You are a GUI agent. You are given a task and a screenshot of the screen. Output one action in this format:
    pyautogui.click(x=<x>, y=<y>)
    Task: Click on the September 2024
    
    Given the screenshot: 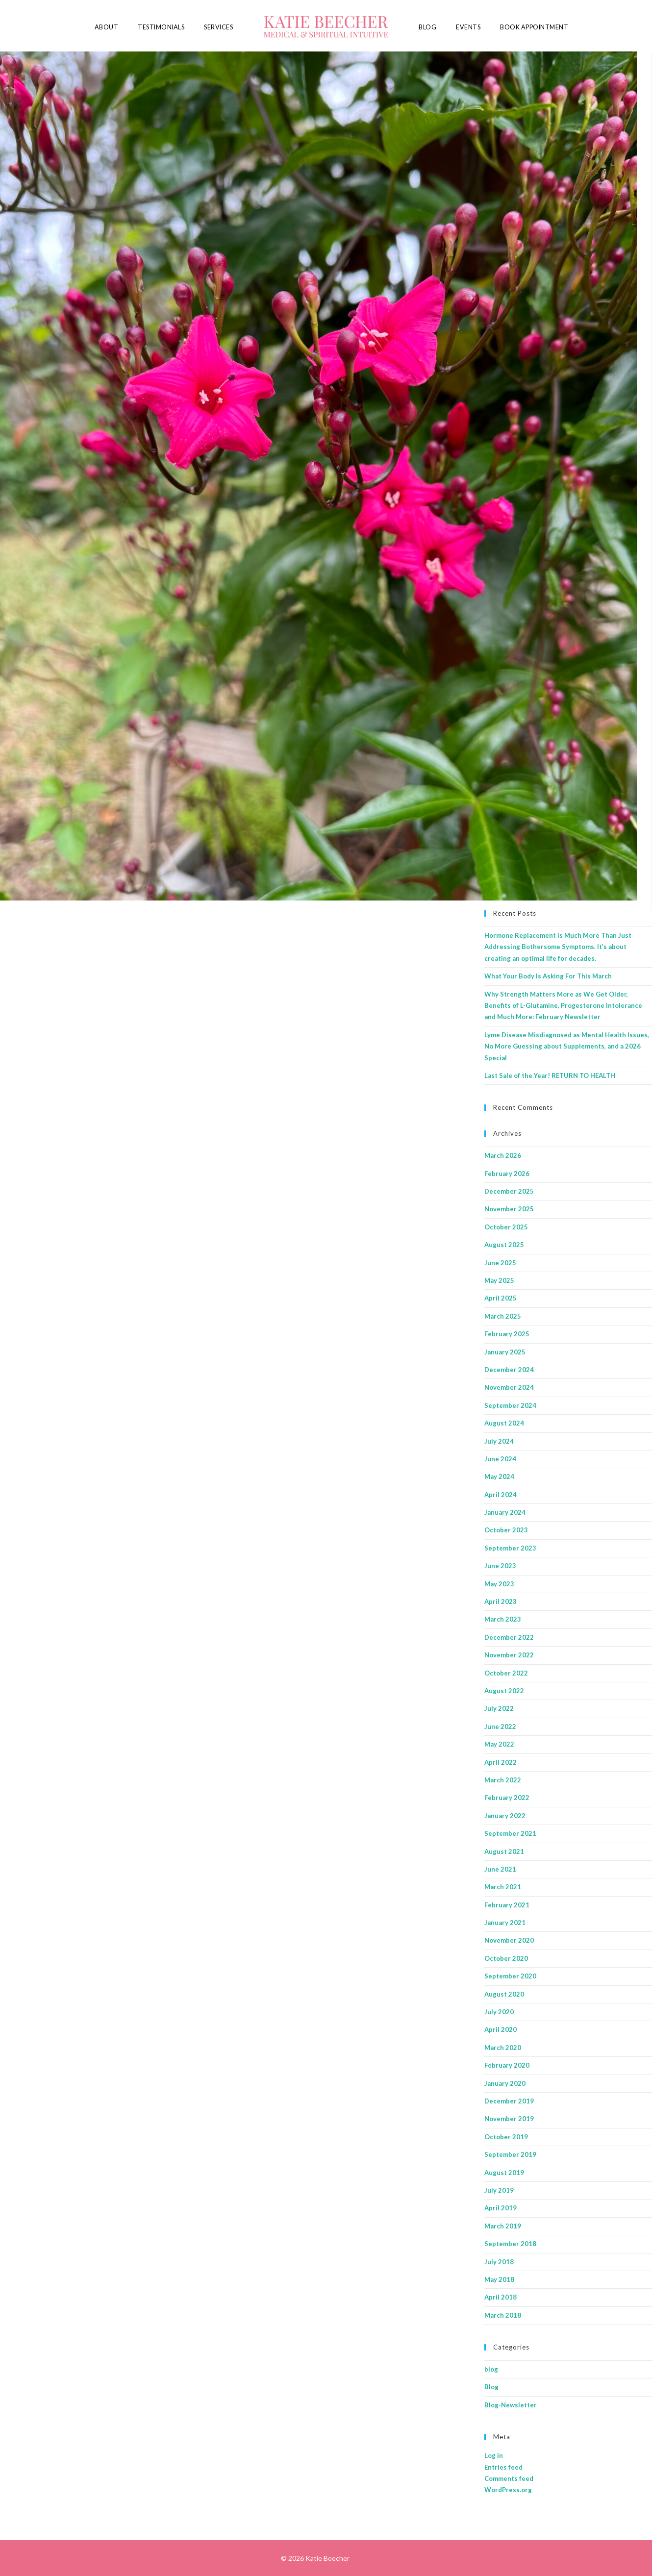 What is the action you would take?
    pyautogui.click(x=510, y=1405)
    